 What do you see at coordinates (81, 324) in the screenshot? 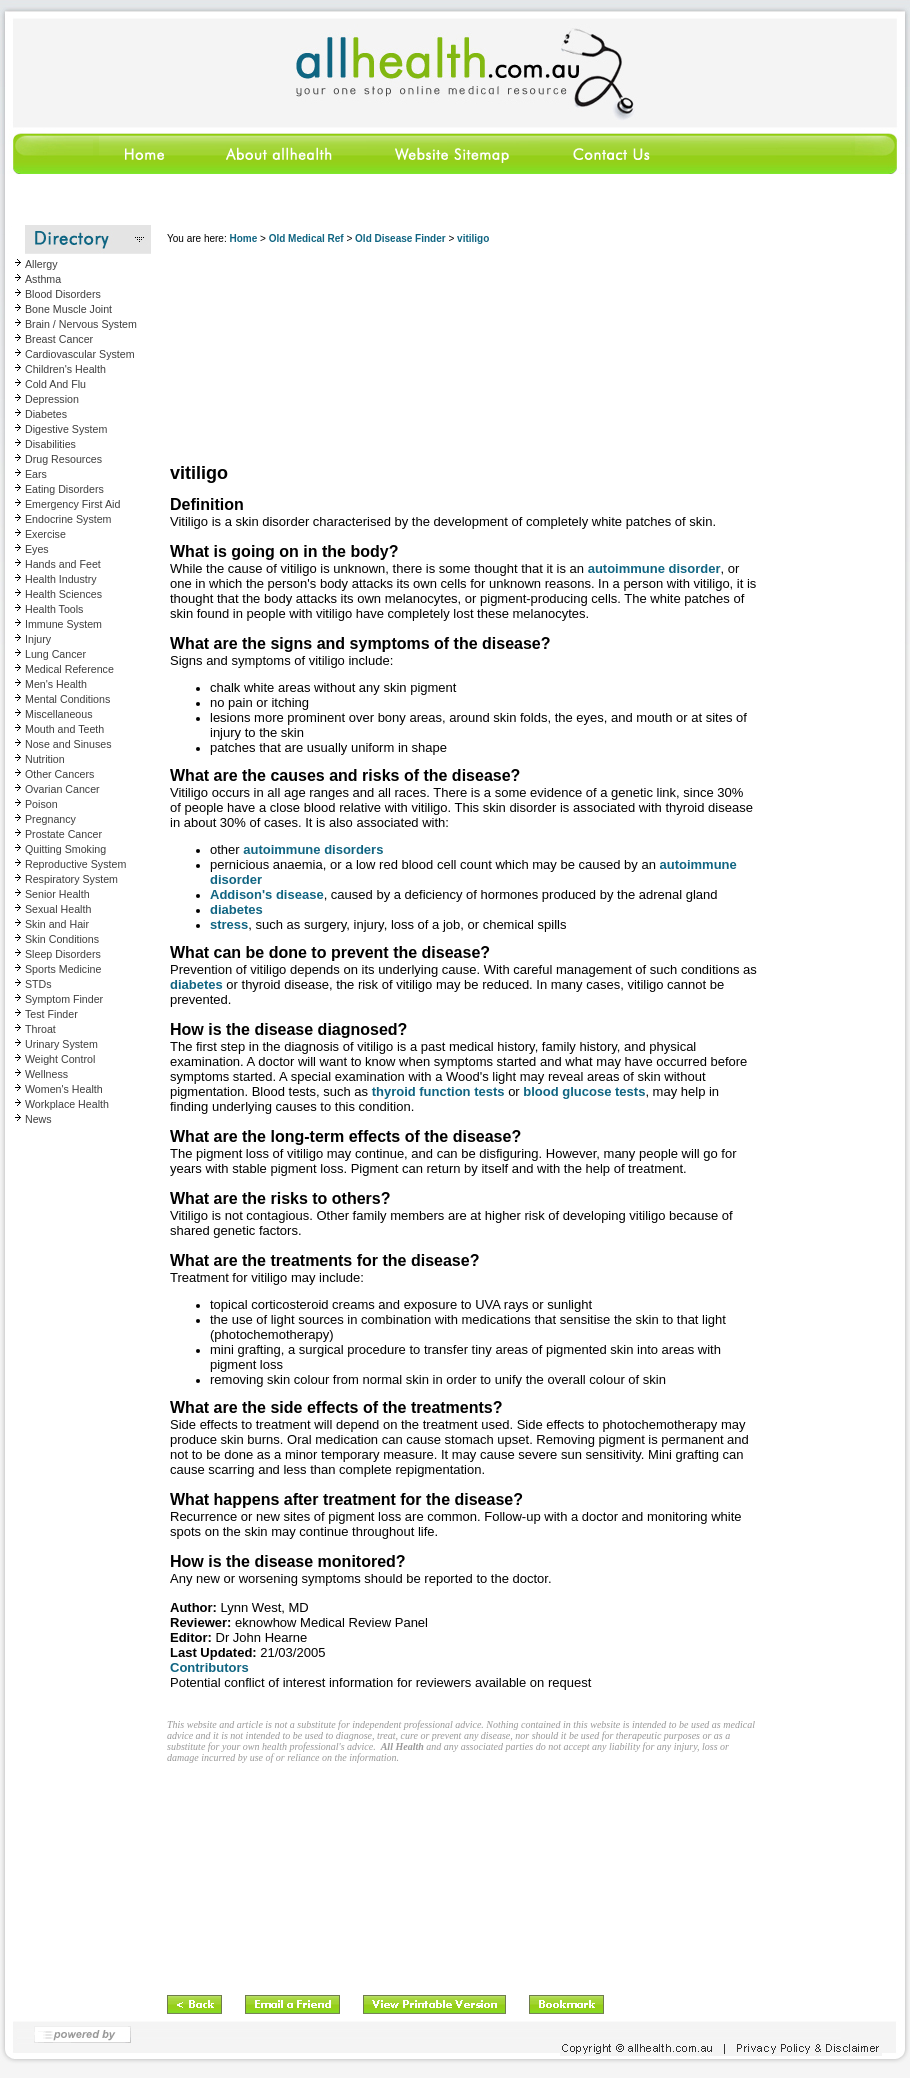
I see `Brain / Nervous System` at bounding box center [81, 324].